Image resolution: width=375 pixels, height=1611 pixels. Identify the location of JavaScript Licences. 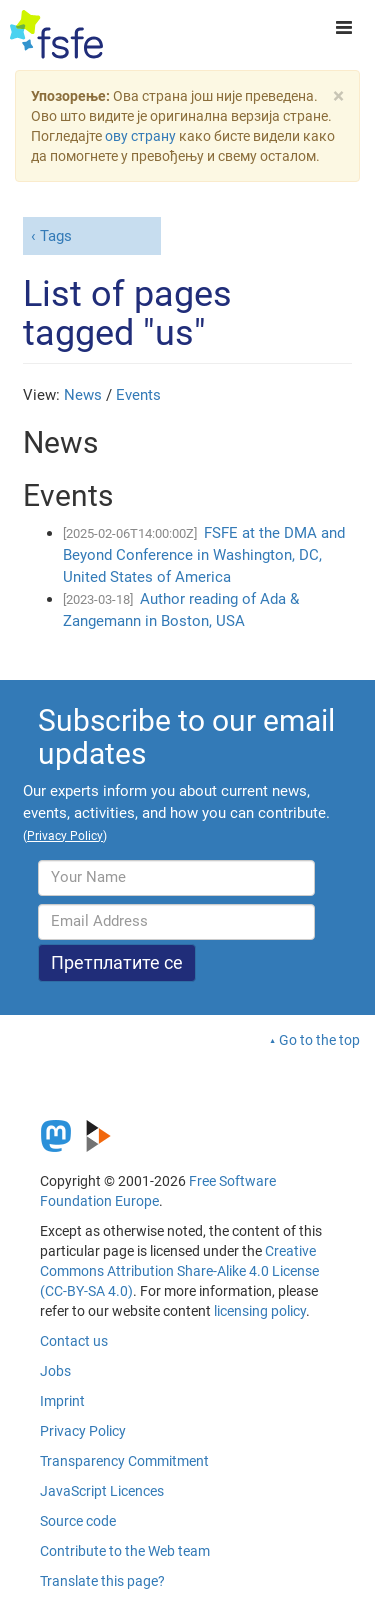
(102, 1491).